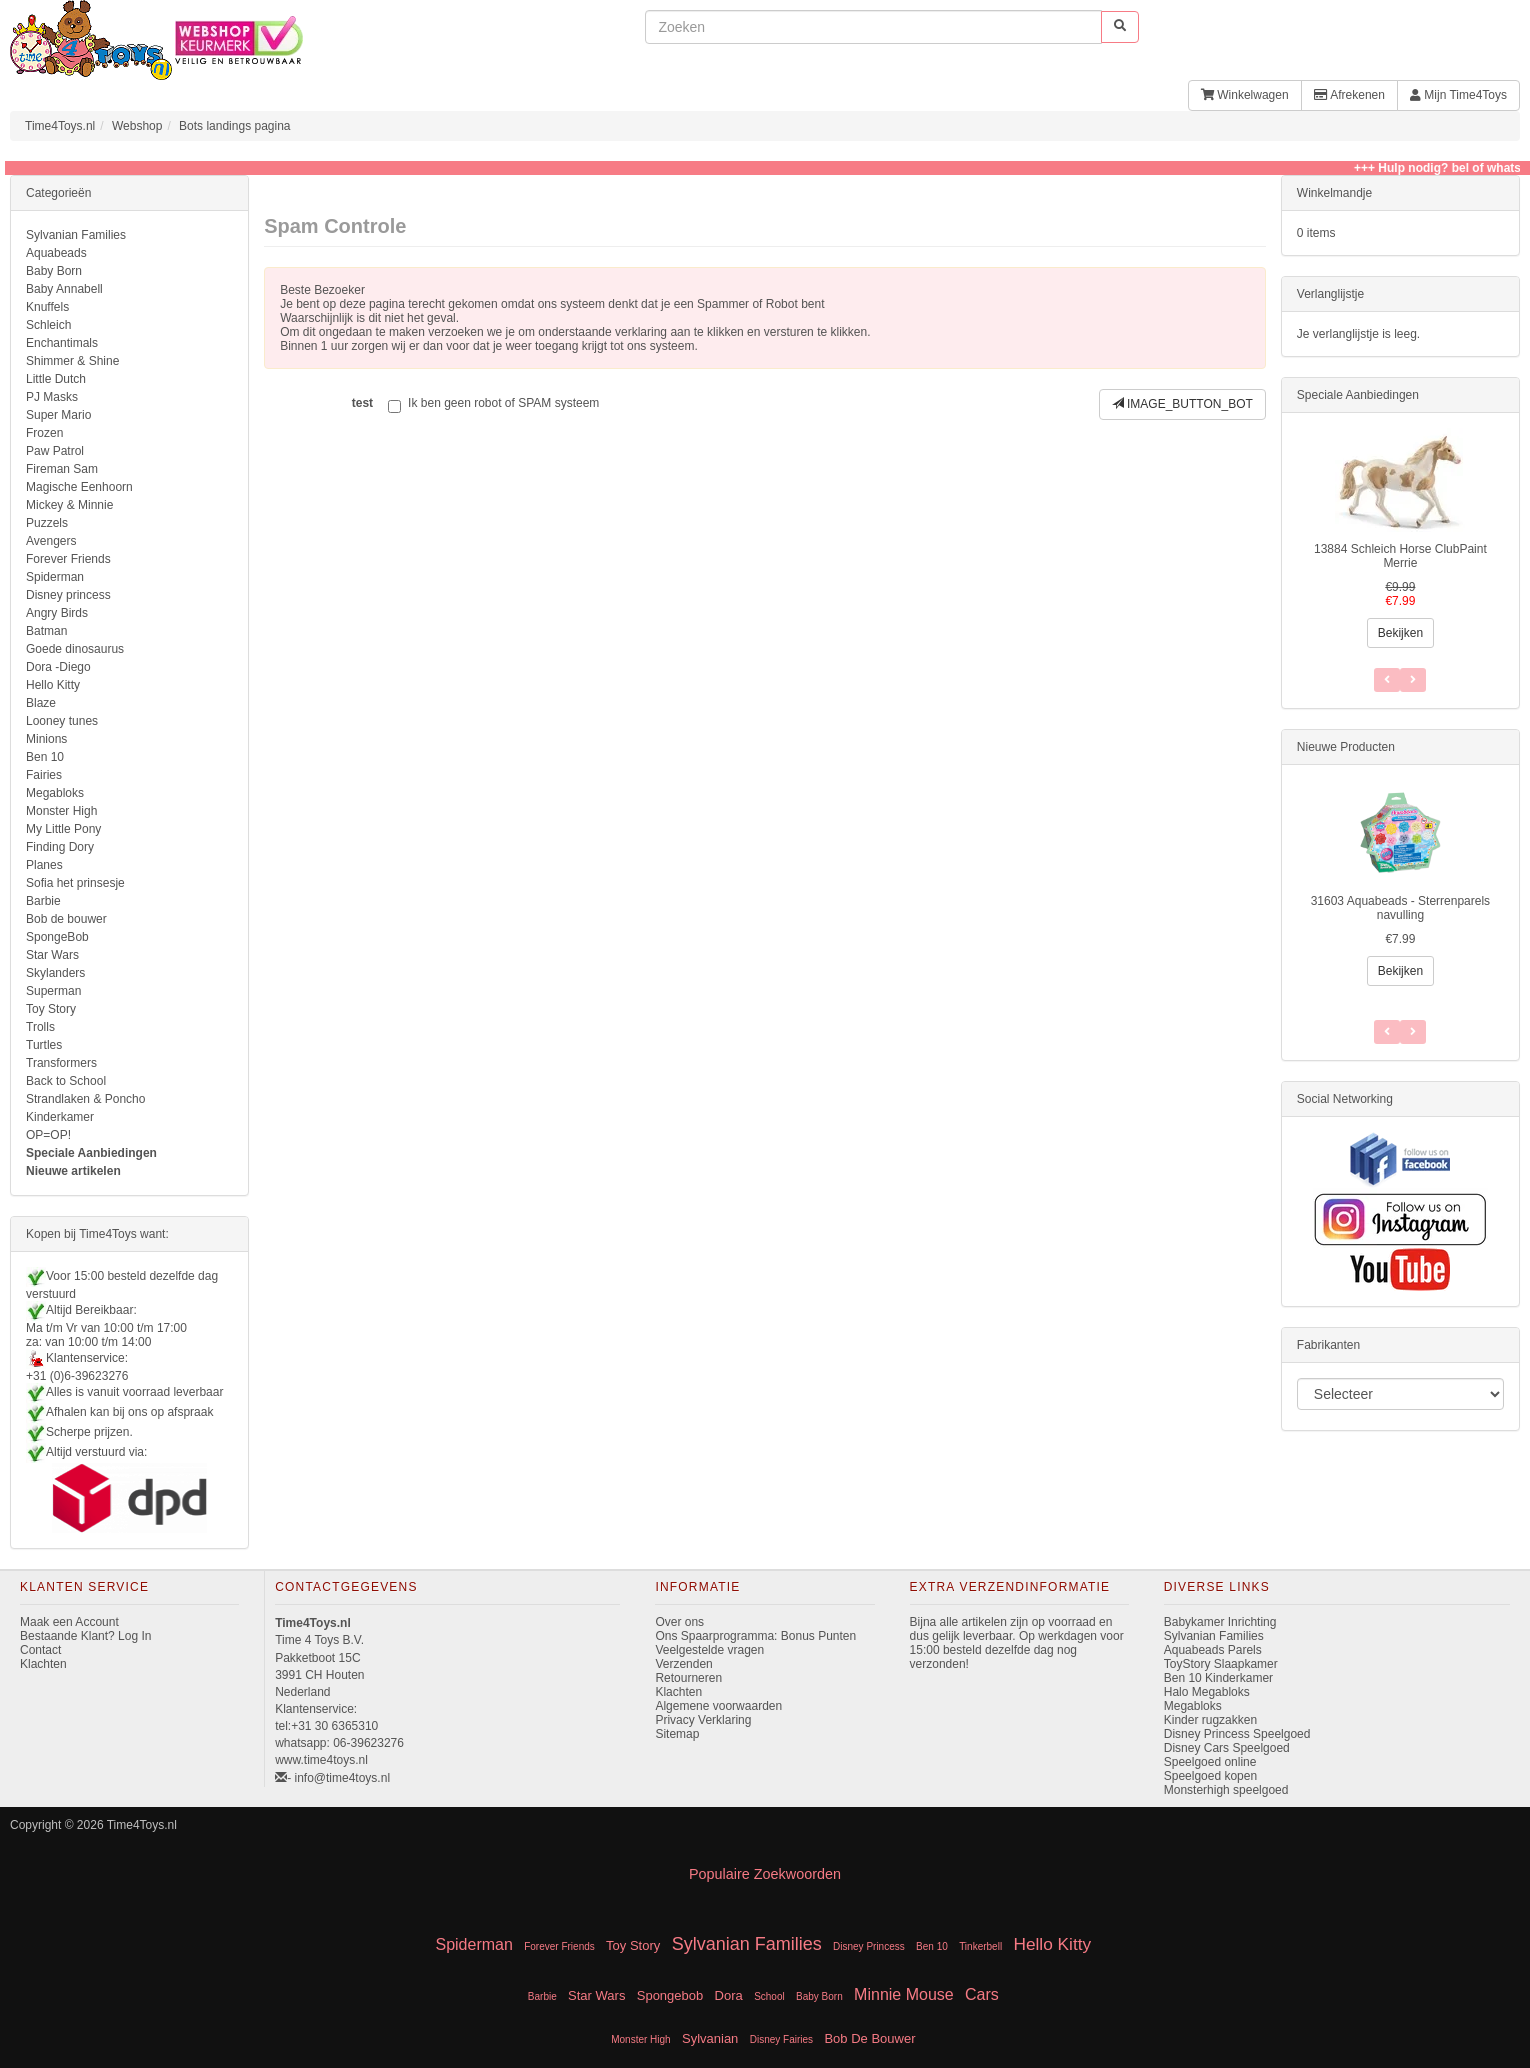 The width and height of the screenshot is (1530, 2068). Describe the element at coordinates (1458, 95) in the screenshot. I see `Mijn Time4Toys` at that location.